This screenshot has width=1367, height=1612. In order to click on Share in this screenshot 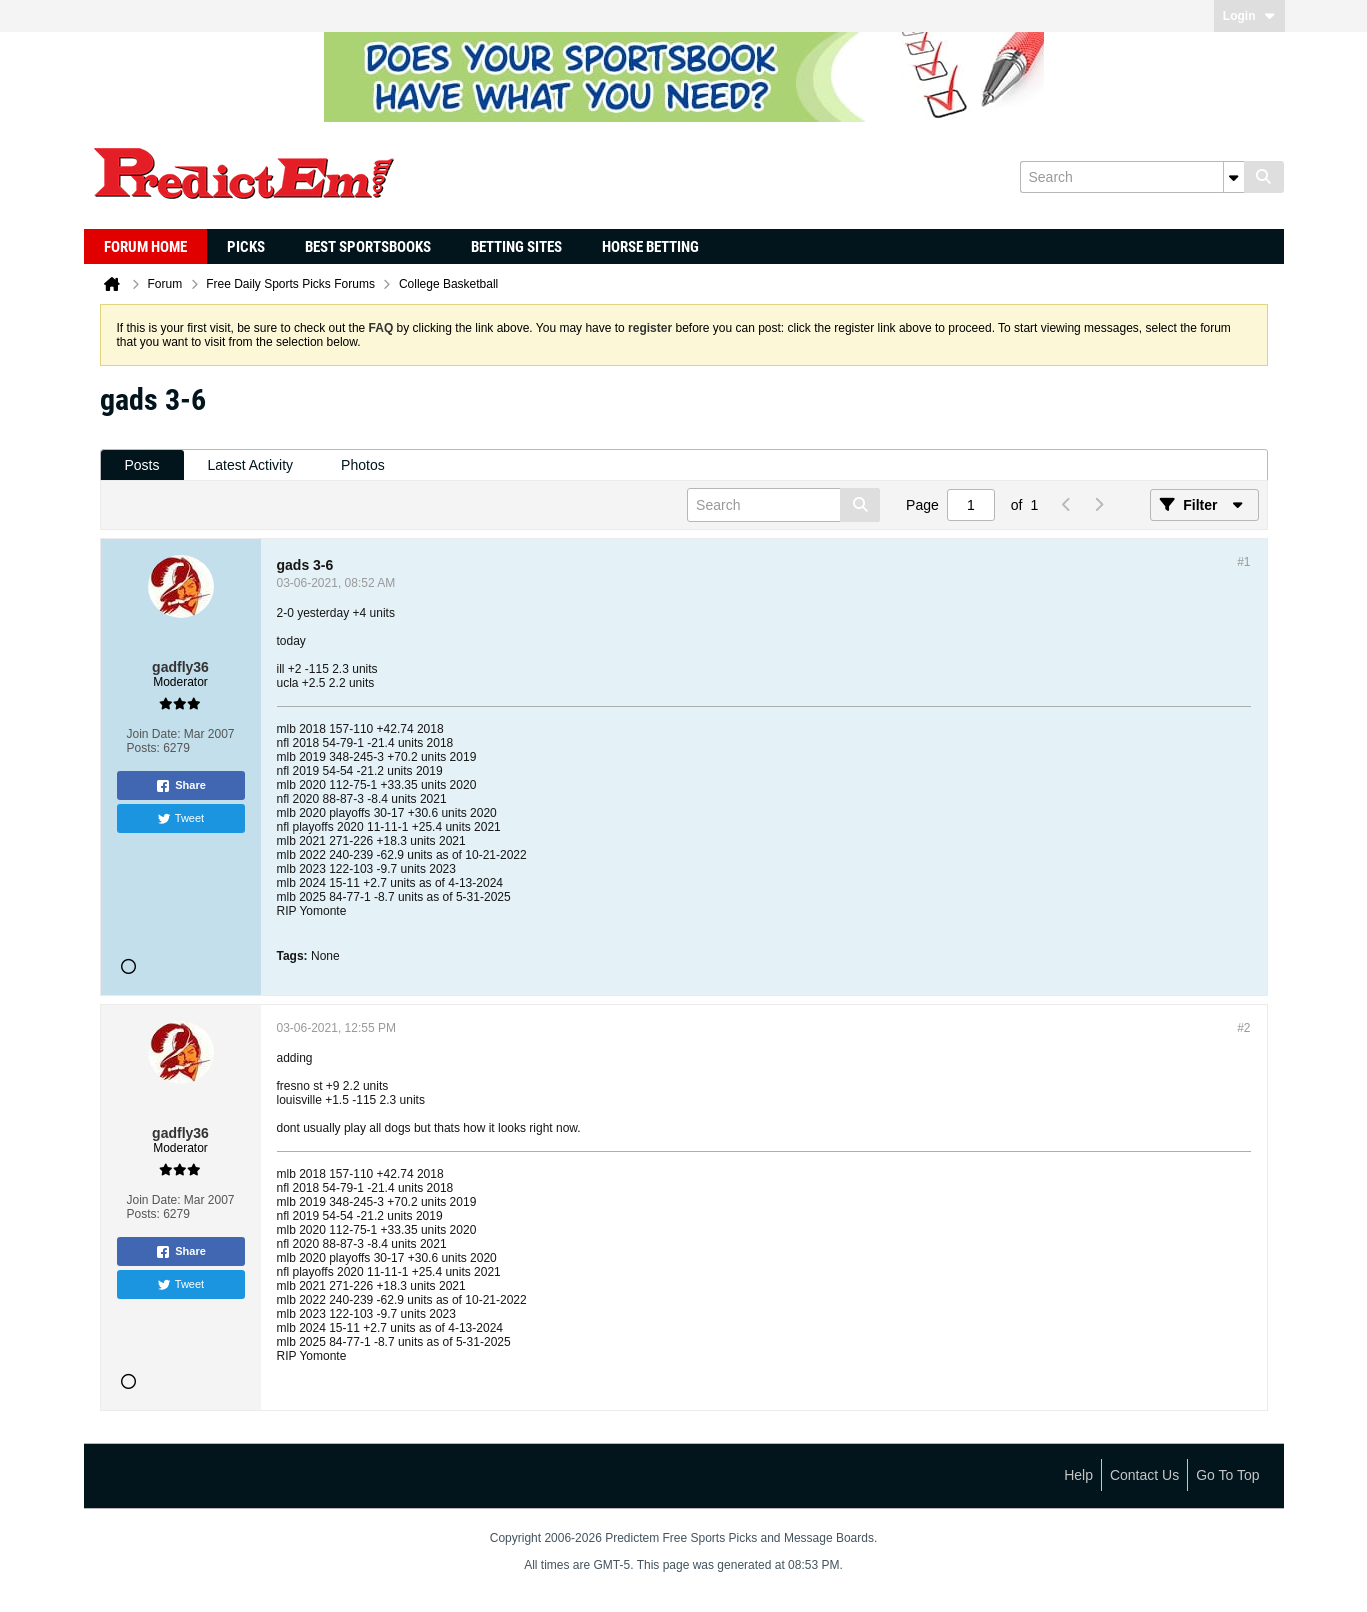, I will do `click(180, 786)`.